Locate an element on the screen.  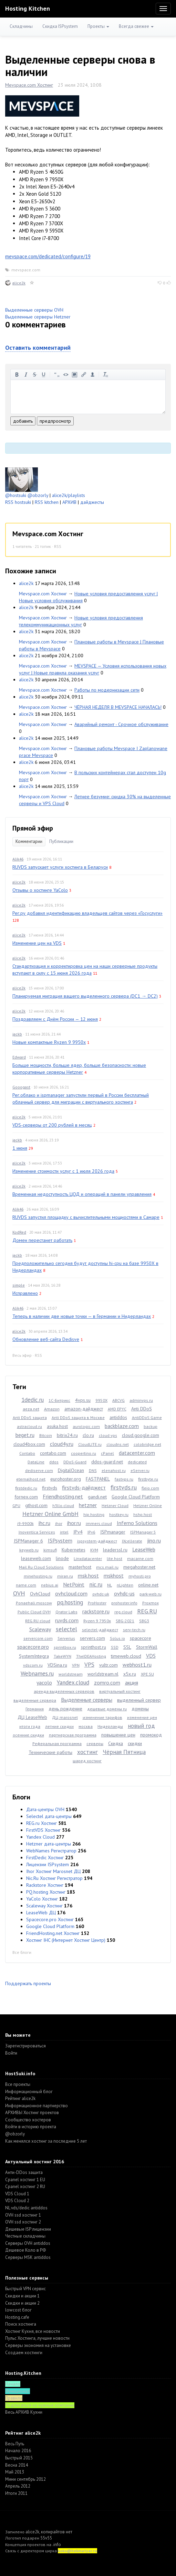
cloud4y.ru is located at coordinates (61, 1443).